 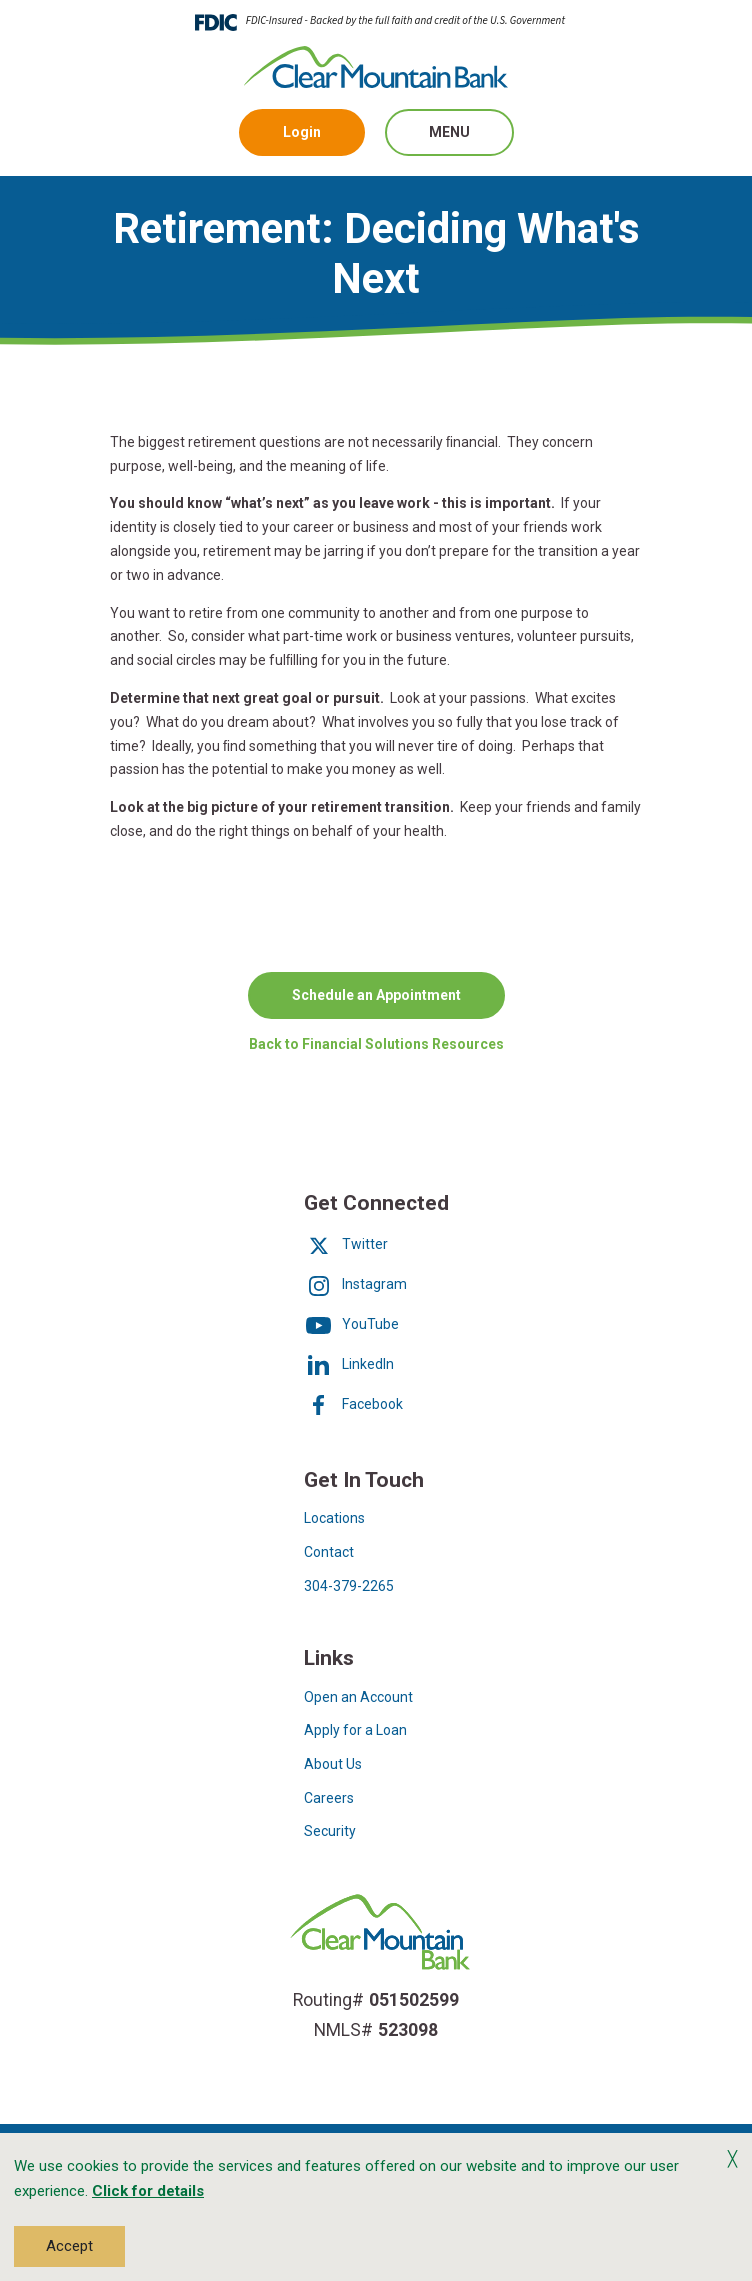 What do you see at coordinates (346, 1244) in the screenshot?
I see `Twitter` at bounding box center [346, 1244].